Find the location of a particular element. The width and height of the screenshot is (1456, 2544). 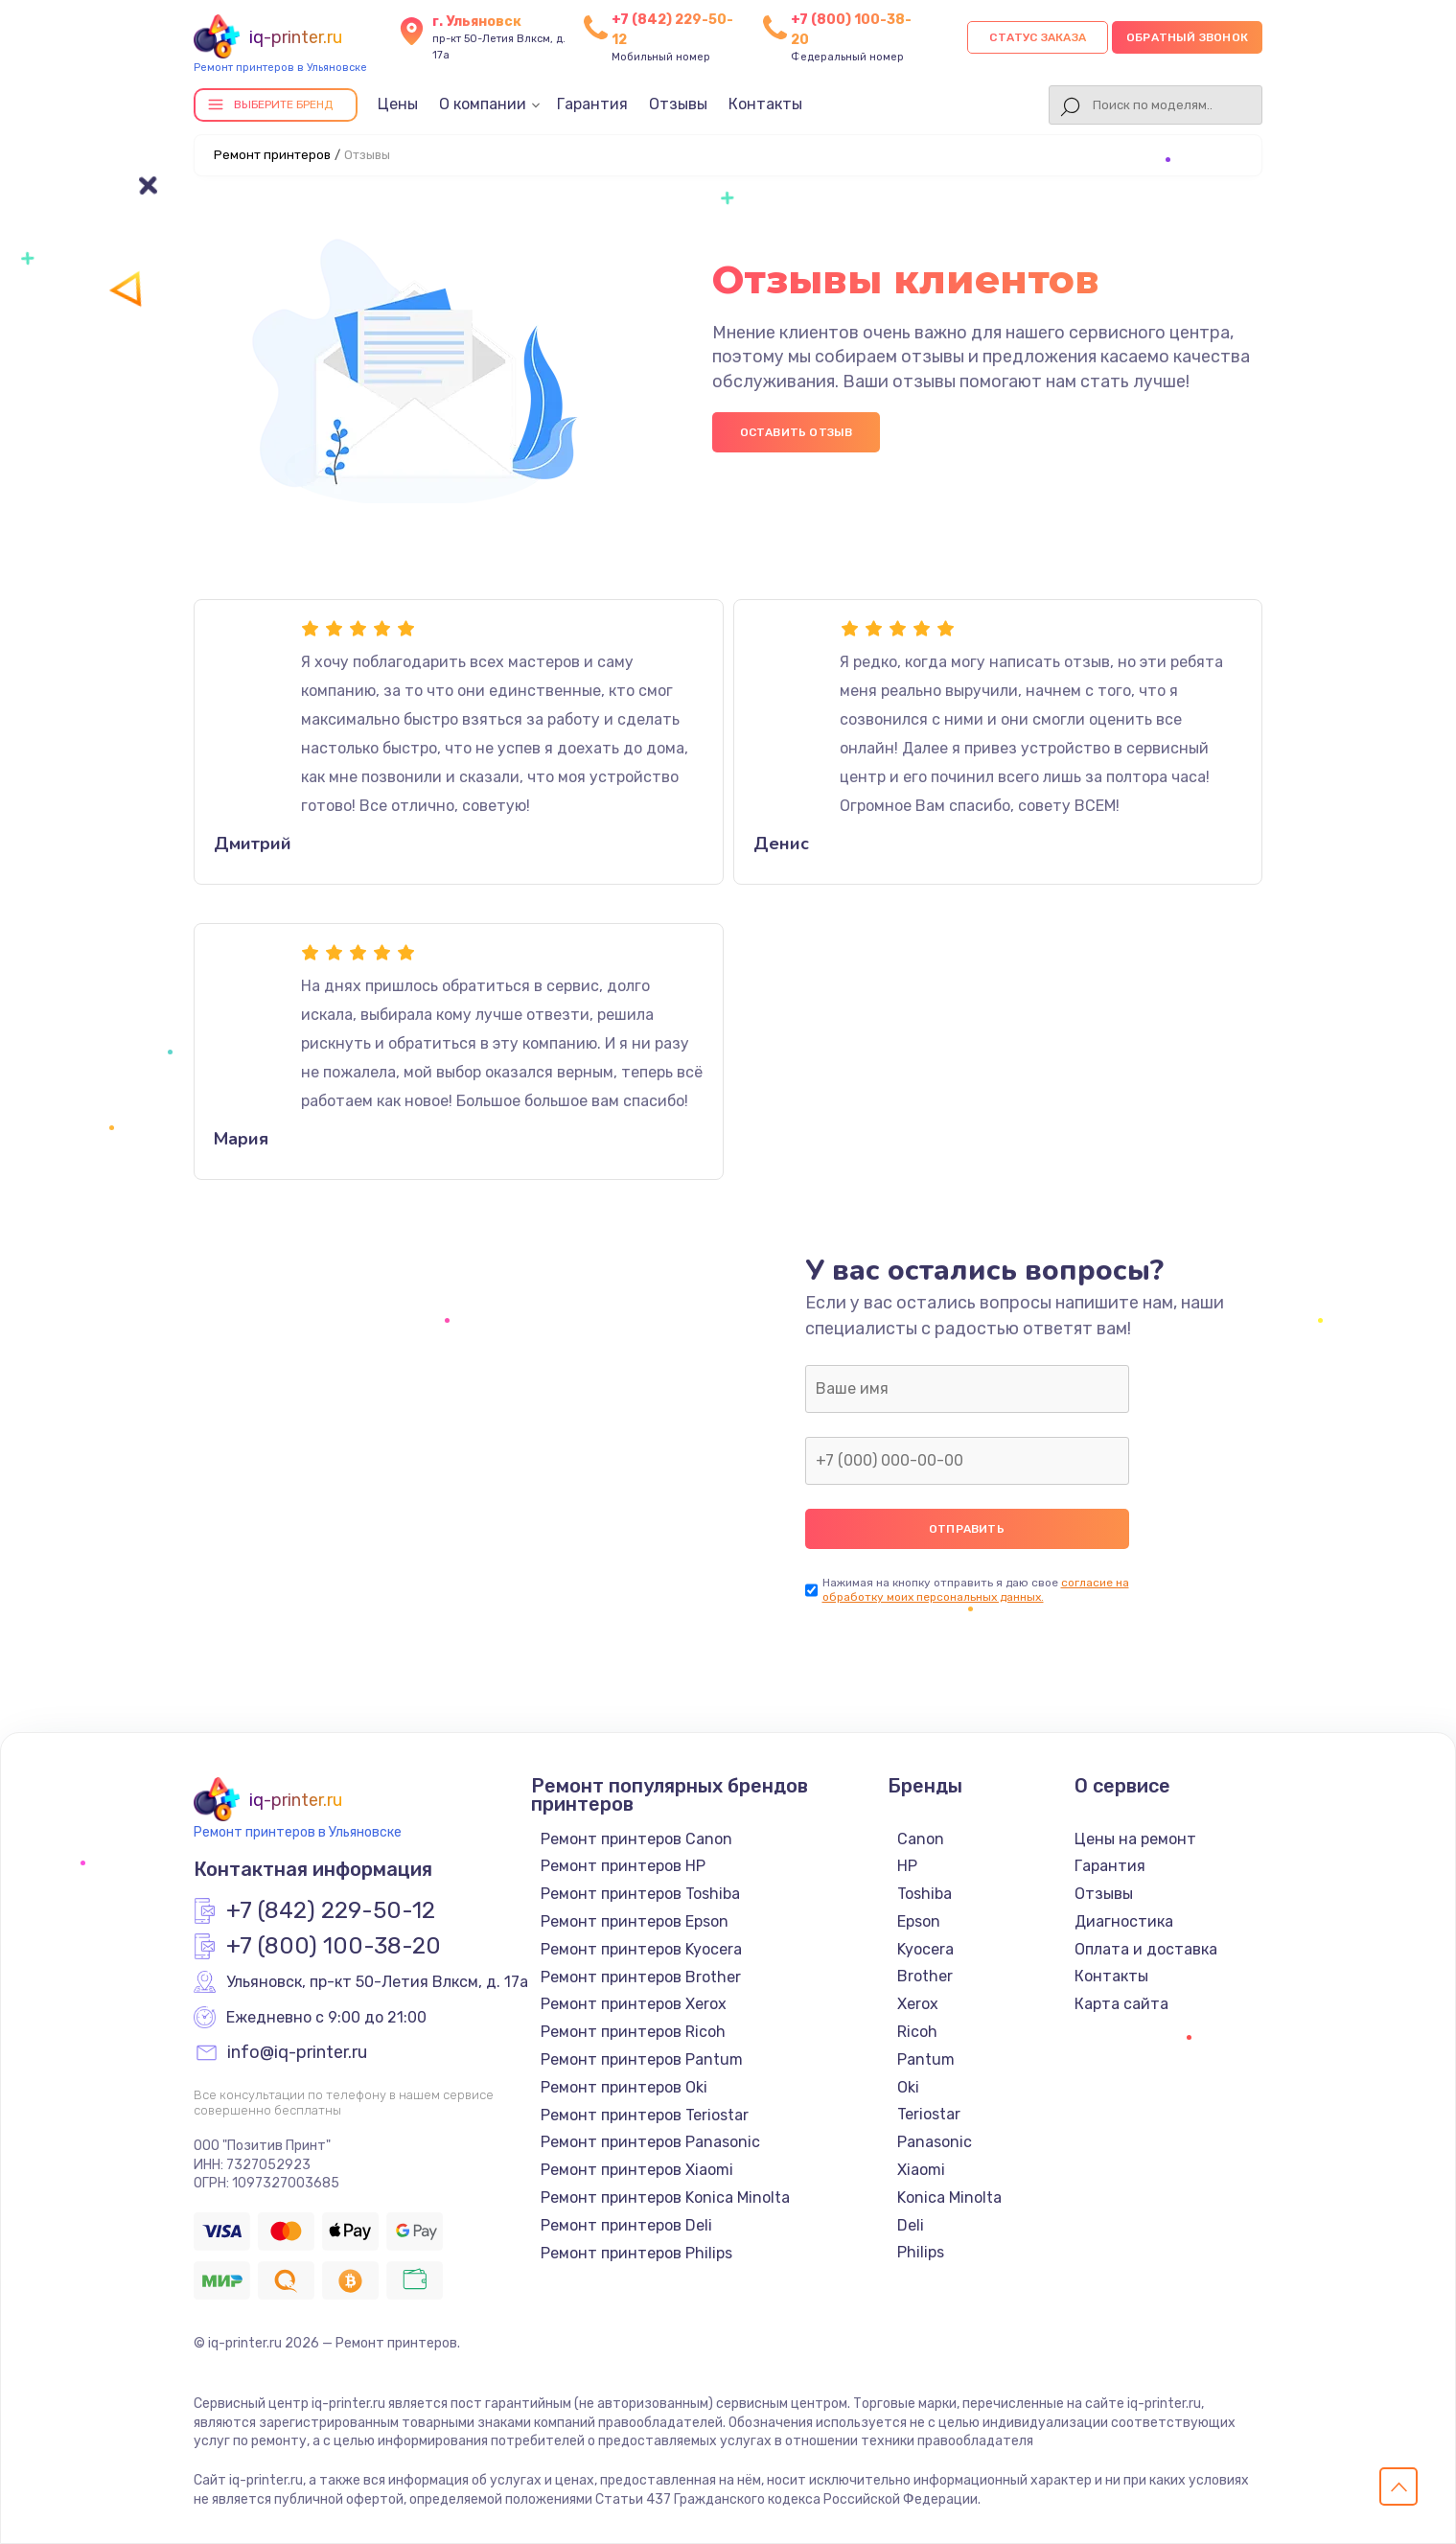

Canon is located at coordinates (920, 1839).